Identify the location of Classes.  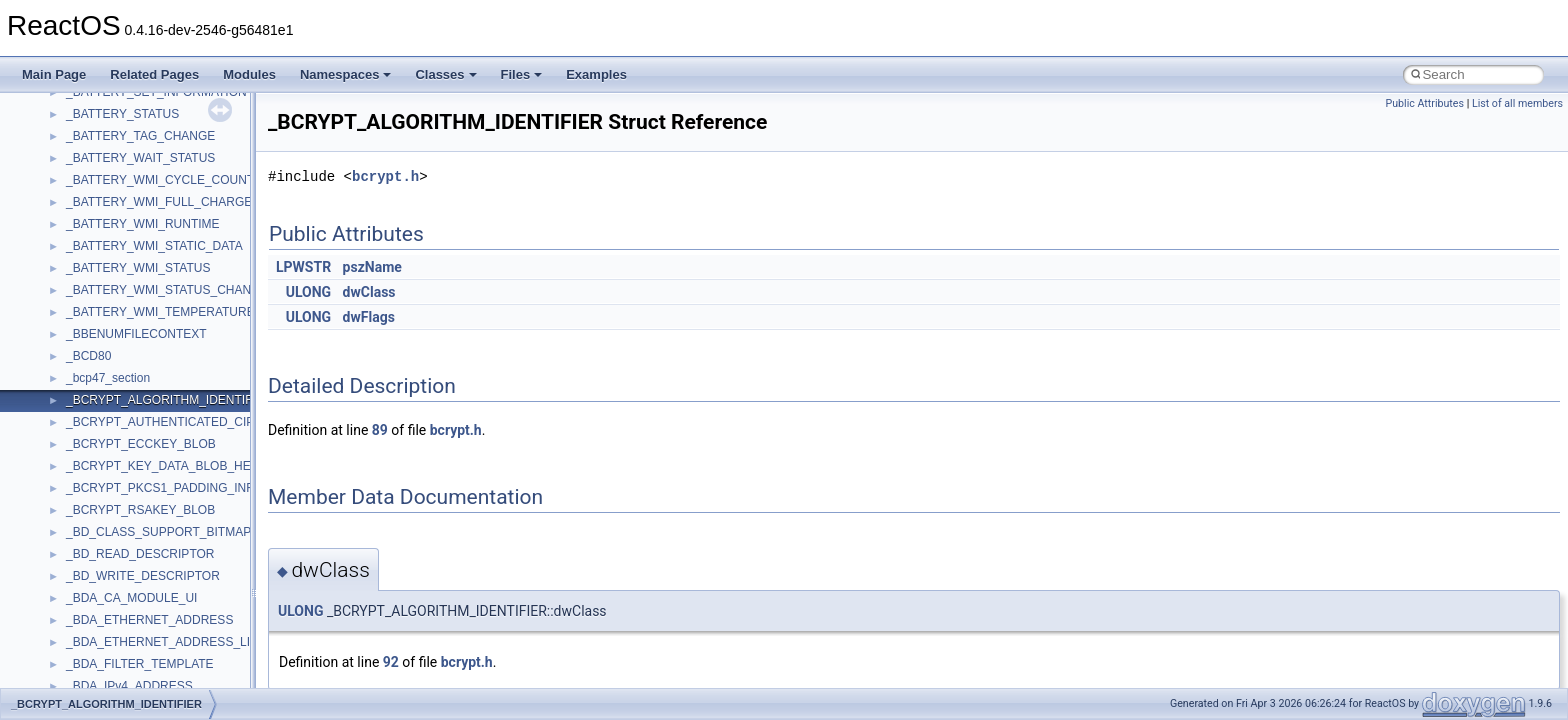
(445, 74).